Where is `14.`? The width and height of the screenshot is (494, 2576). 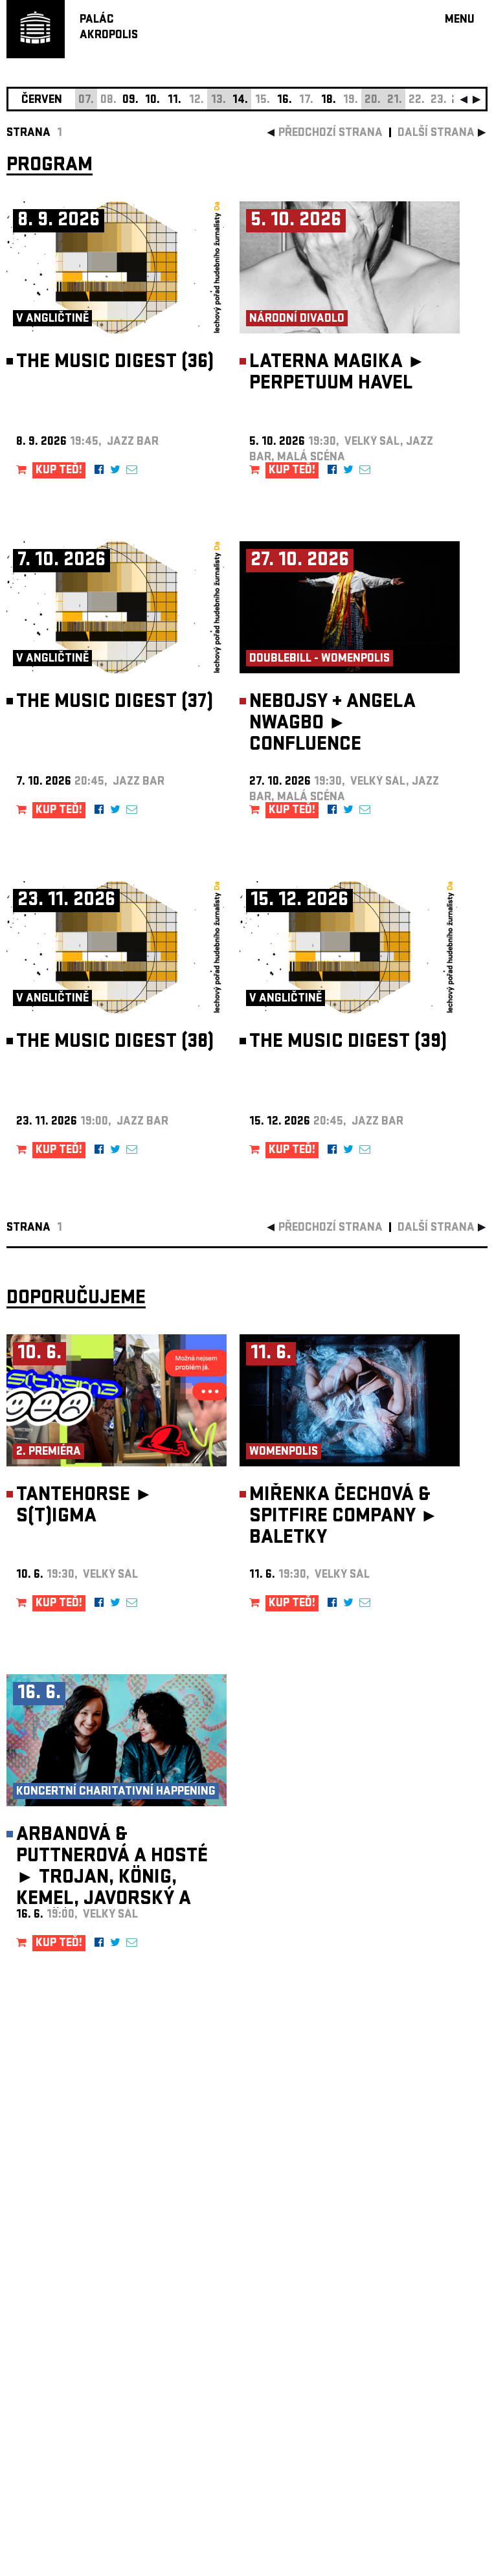
14. is located at coordinates (240, 100).